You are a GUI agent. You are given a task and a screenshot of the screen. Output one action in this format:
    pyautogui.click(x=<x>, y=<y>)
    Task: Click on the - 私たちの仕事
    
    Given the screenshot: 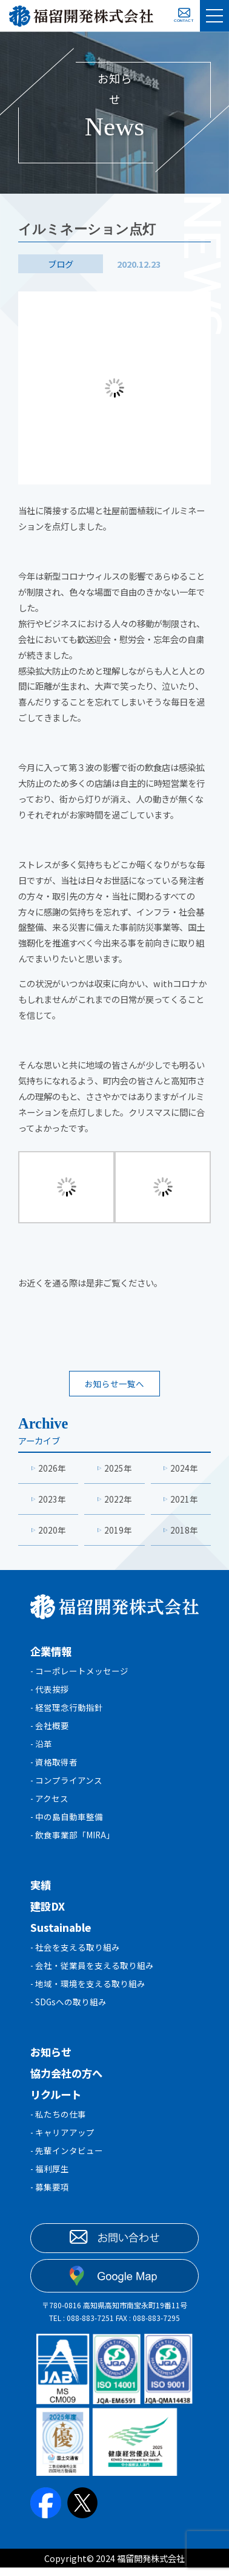 What is the action you would take?
    pyautogui.click(x=58, y=2125)
    